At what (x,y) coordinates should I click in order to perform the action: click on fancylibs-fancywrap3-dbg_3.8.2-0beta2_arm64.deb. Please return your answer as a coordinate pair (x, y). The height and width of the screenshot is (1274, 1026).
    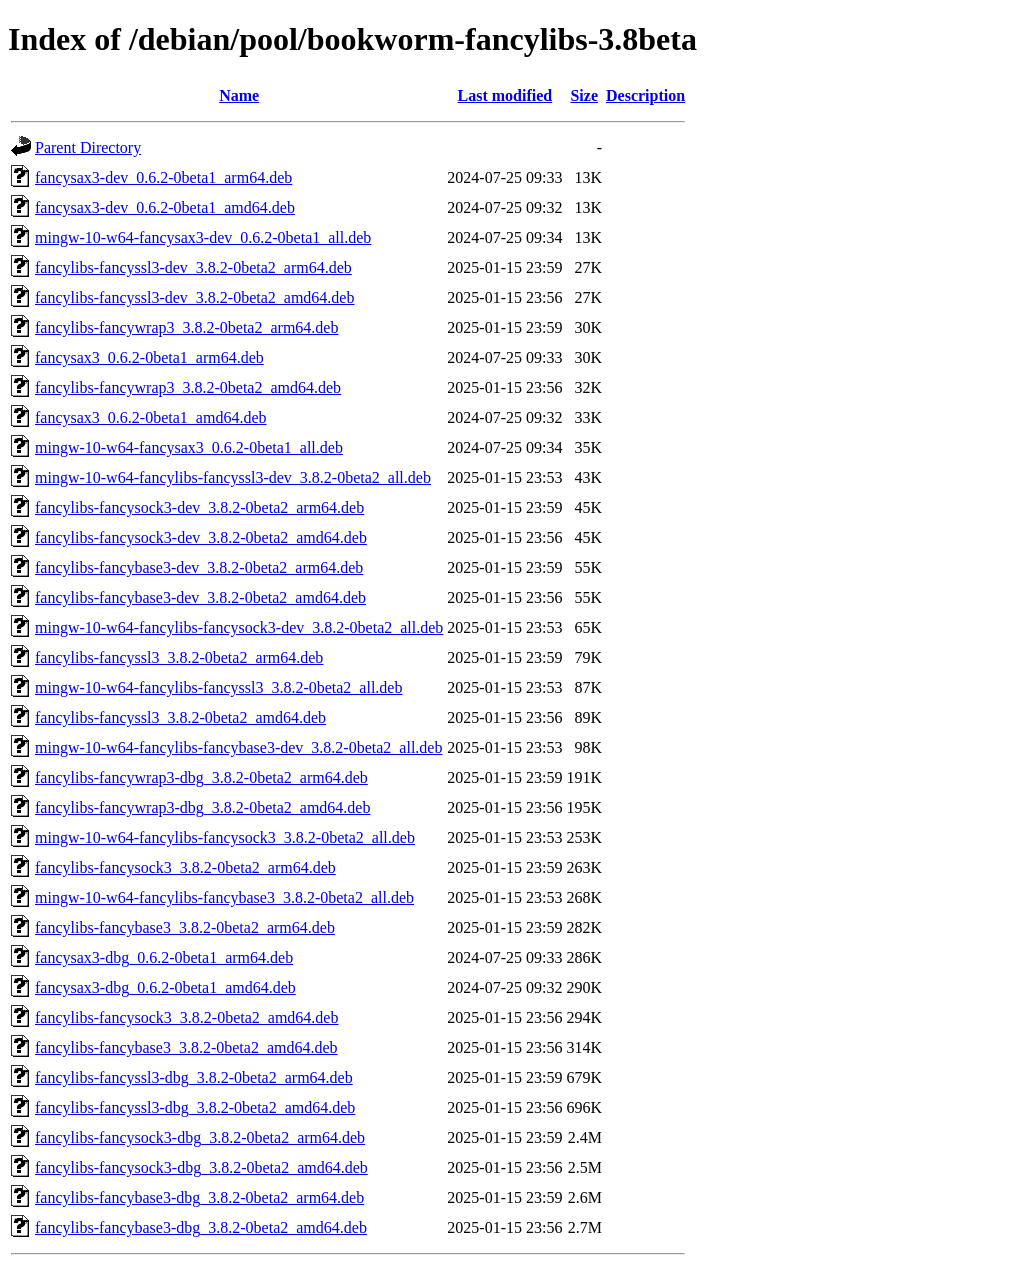
    Looking at the image, I should click on (201, 777).